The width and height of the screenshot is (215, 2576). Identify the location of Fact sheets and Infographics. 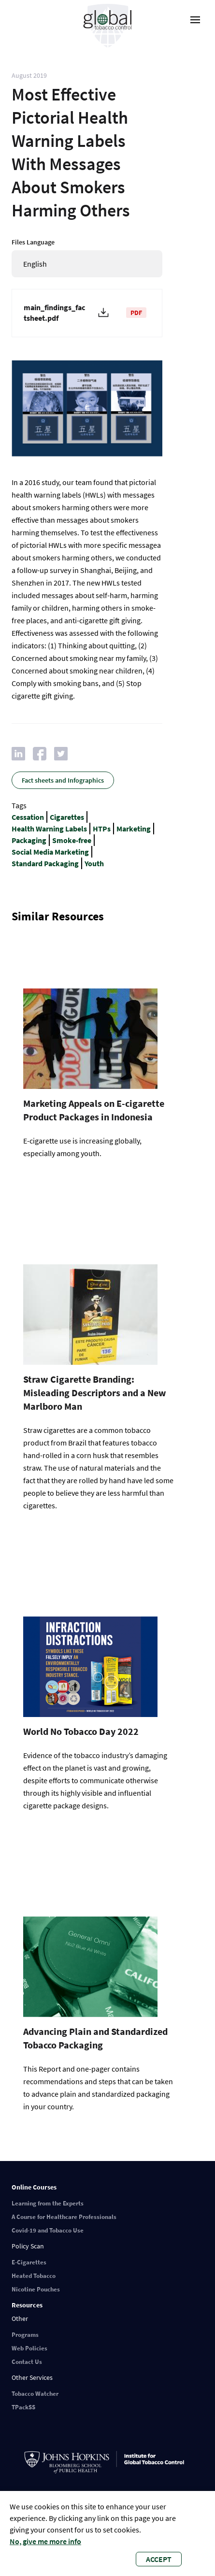
(63, 780).